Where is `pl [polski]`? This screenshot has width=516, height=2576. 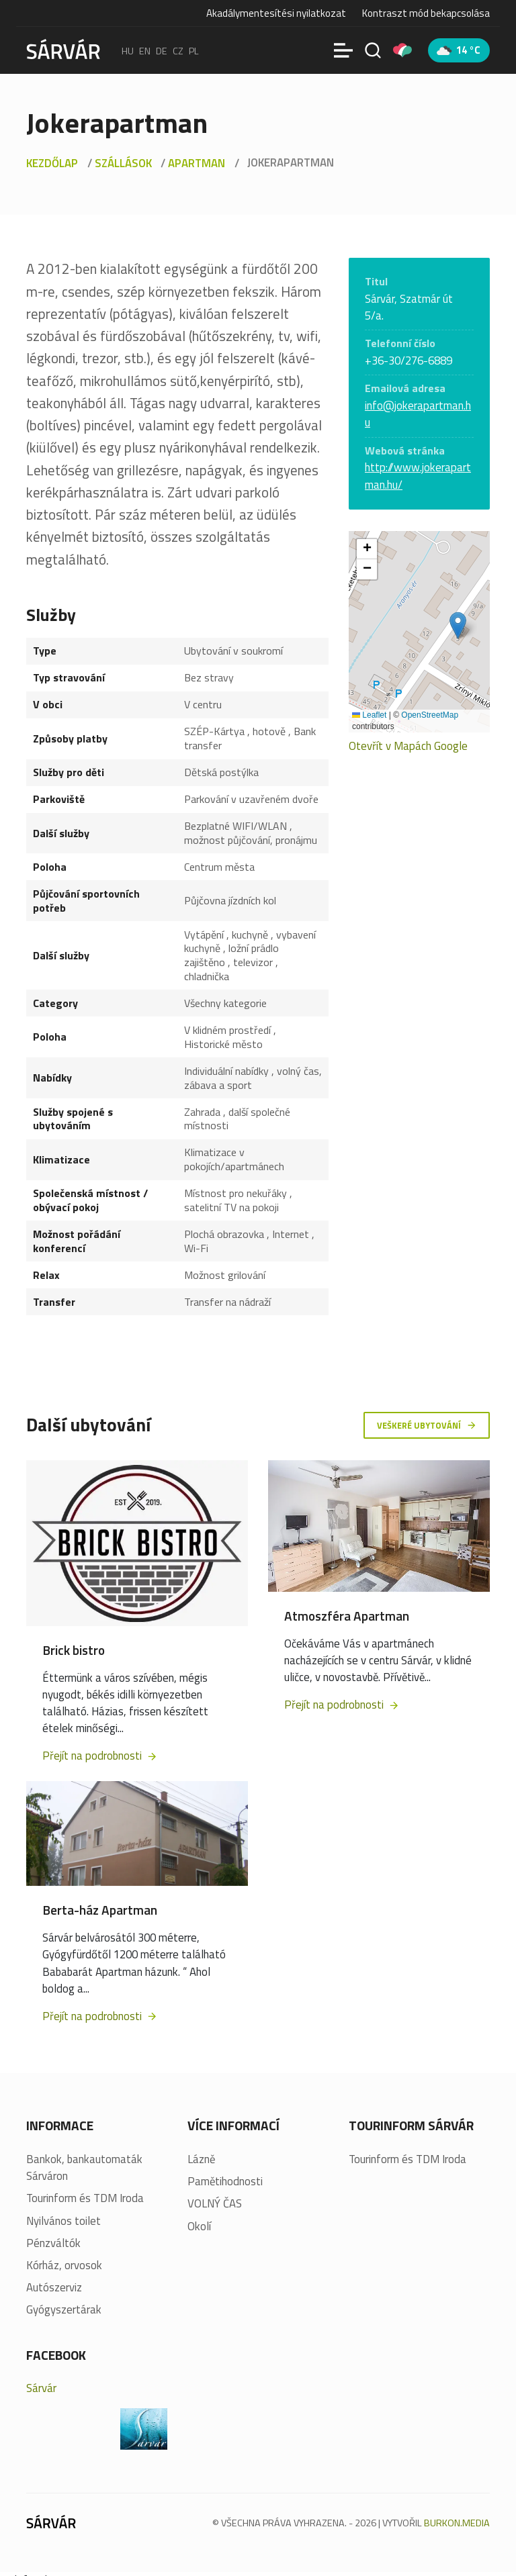 pl [polski] is located at coordinates (194, 50).